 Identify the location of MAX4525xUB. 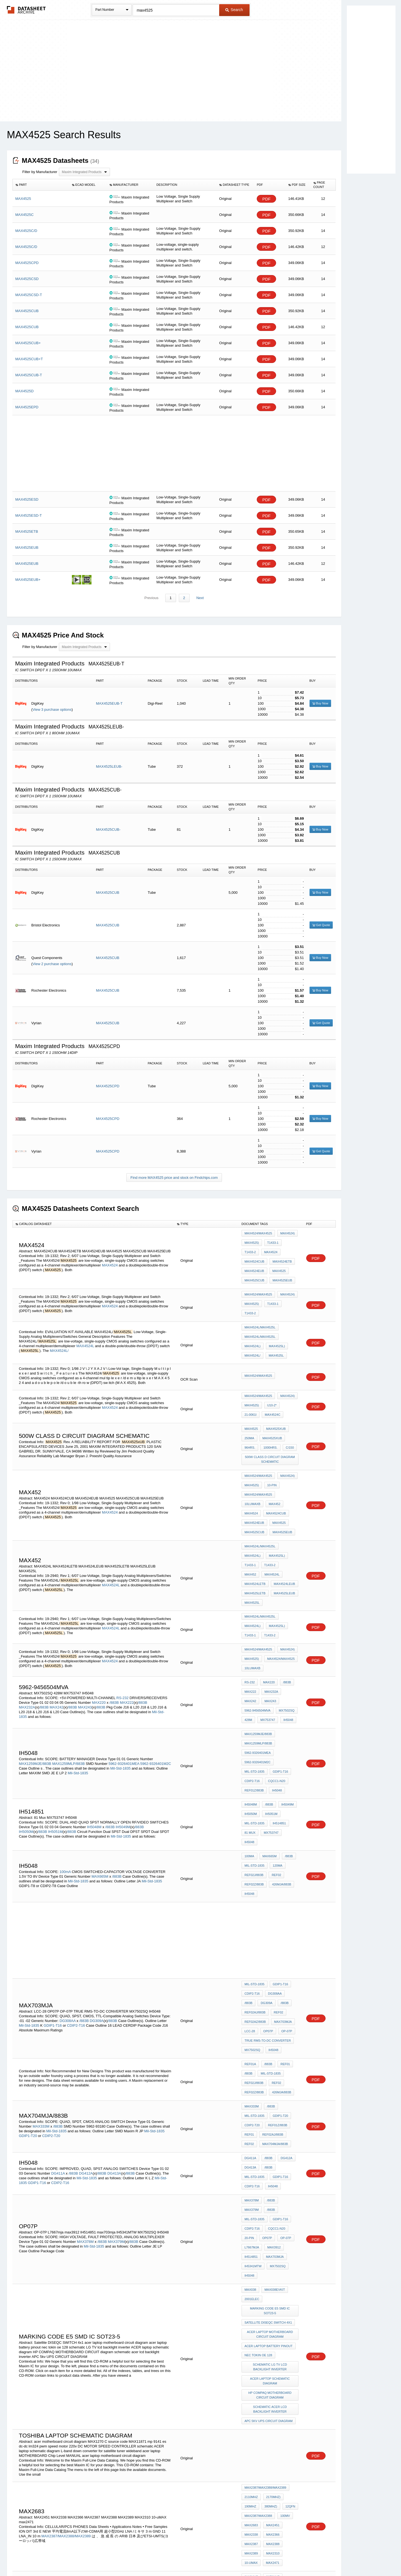
(274, 1397).